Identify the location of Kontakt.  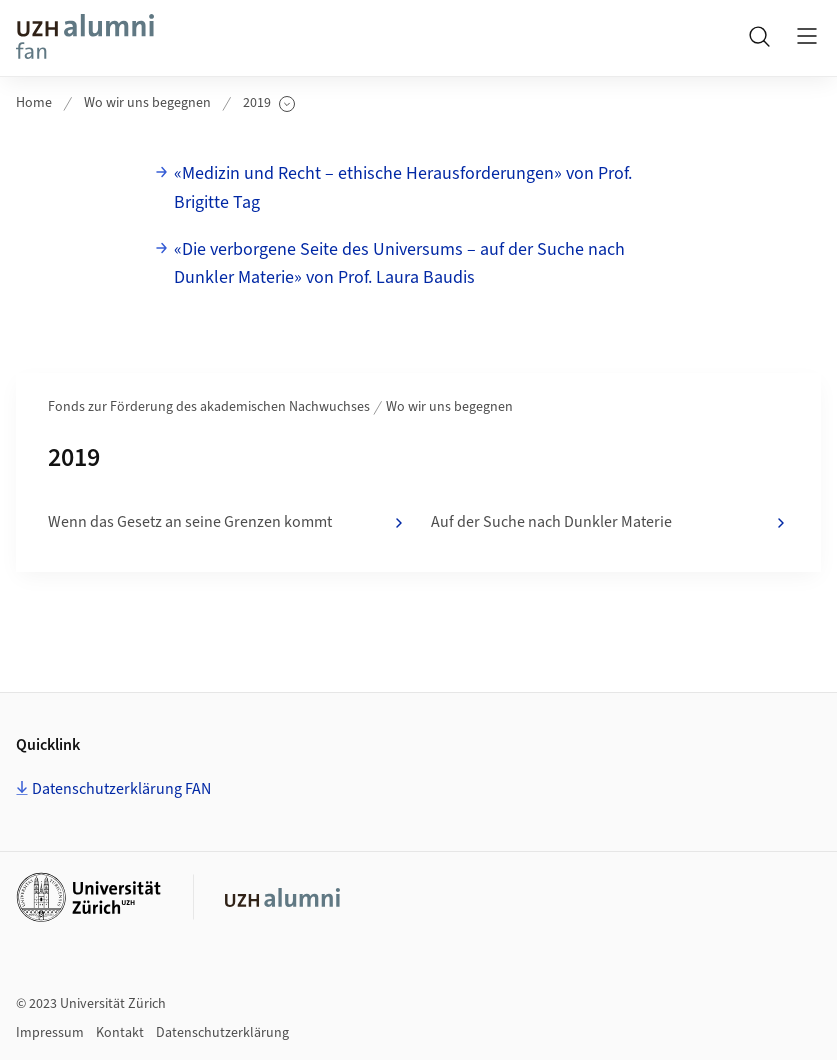
(120, 1033).